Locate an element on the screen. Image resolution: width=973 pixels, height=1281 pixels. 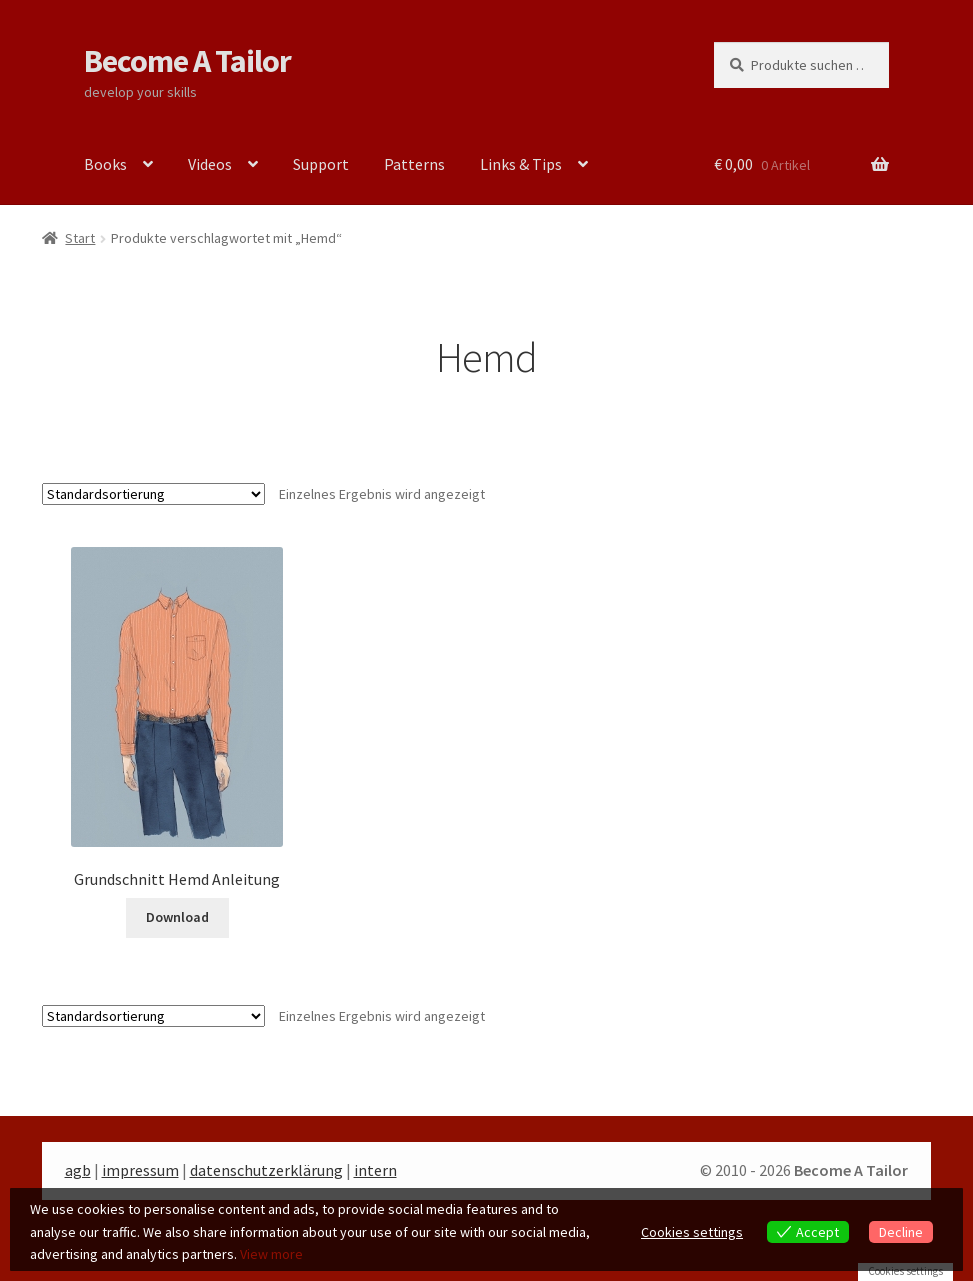
Books is located at coordinates (105, 164).